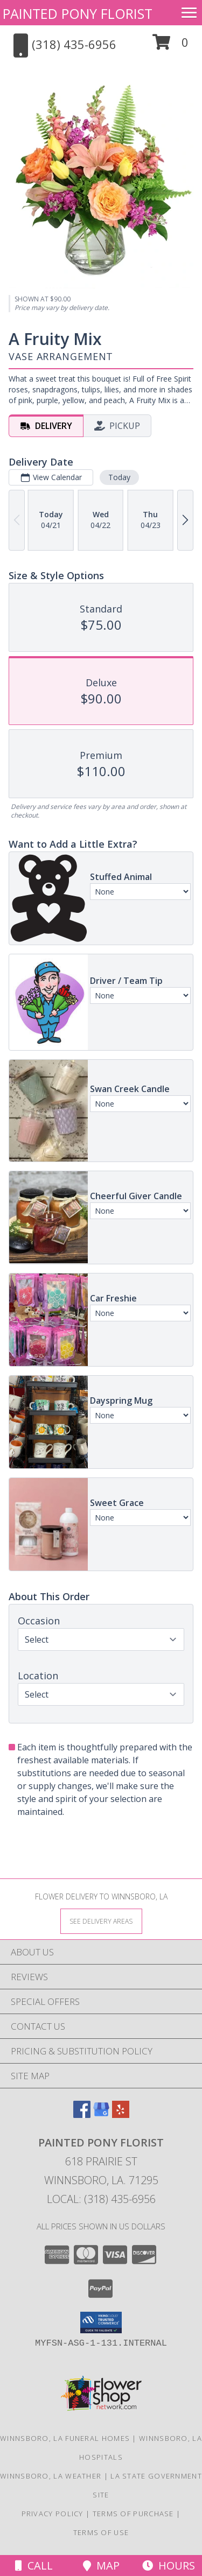 This screenshot has width=202, height=2576. I want to click on [View our Yelp], so click(120, 2114).